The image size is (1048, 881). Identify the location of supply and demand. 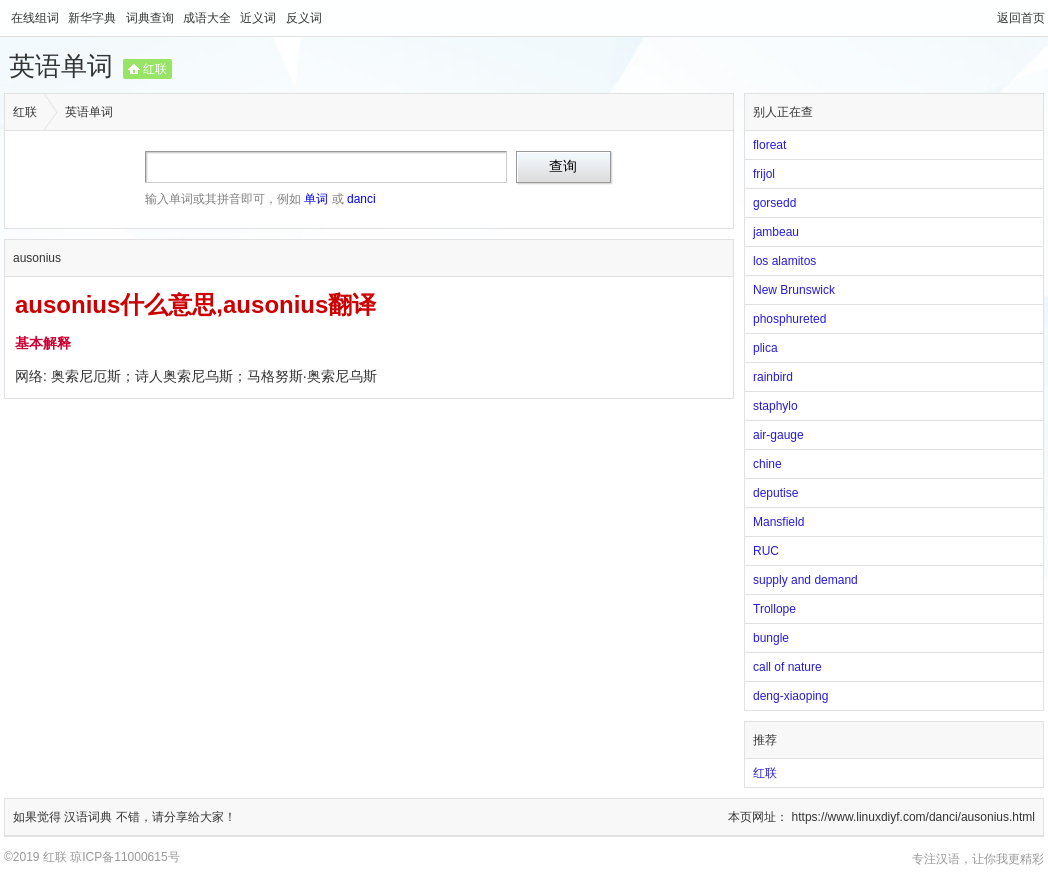
(805, 580).